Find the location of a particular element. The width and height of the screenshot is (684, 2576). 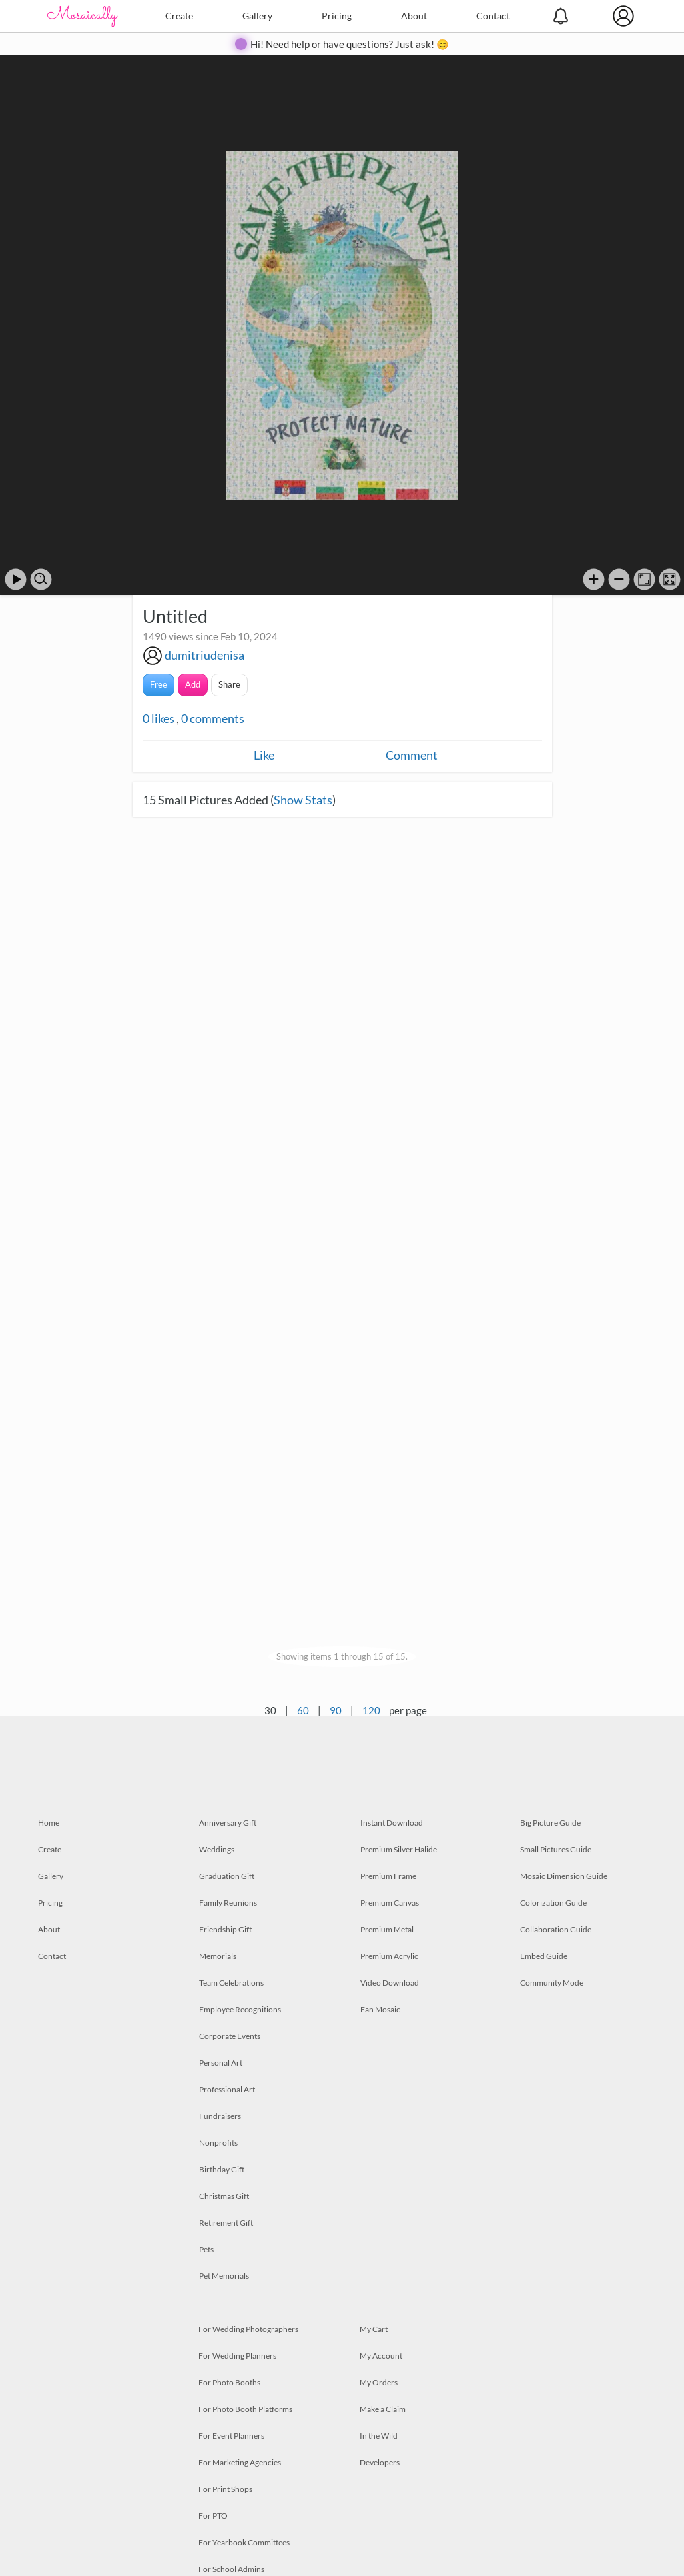

For Marketing Agencies is located at coordinates (239, 2462).